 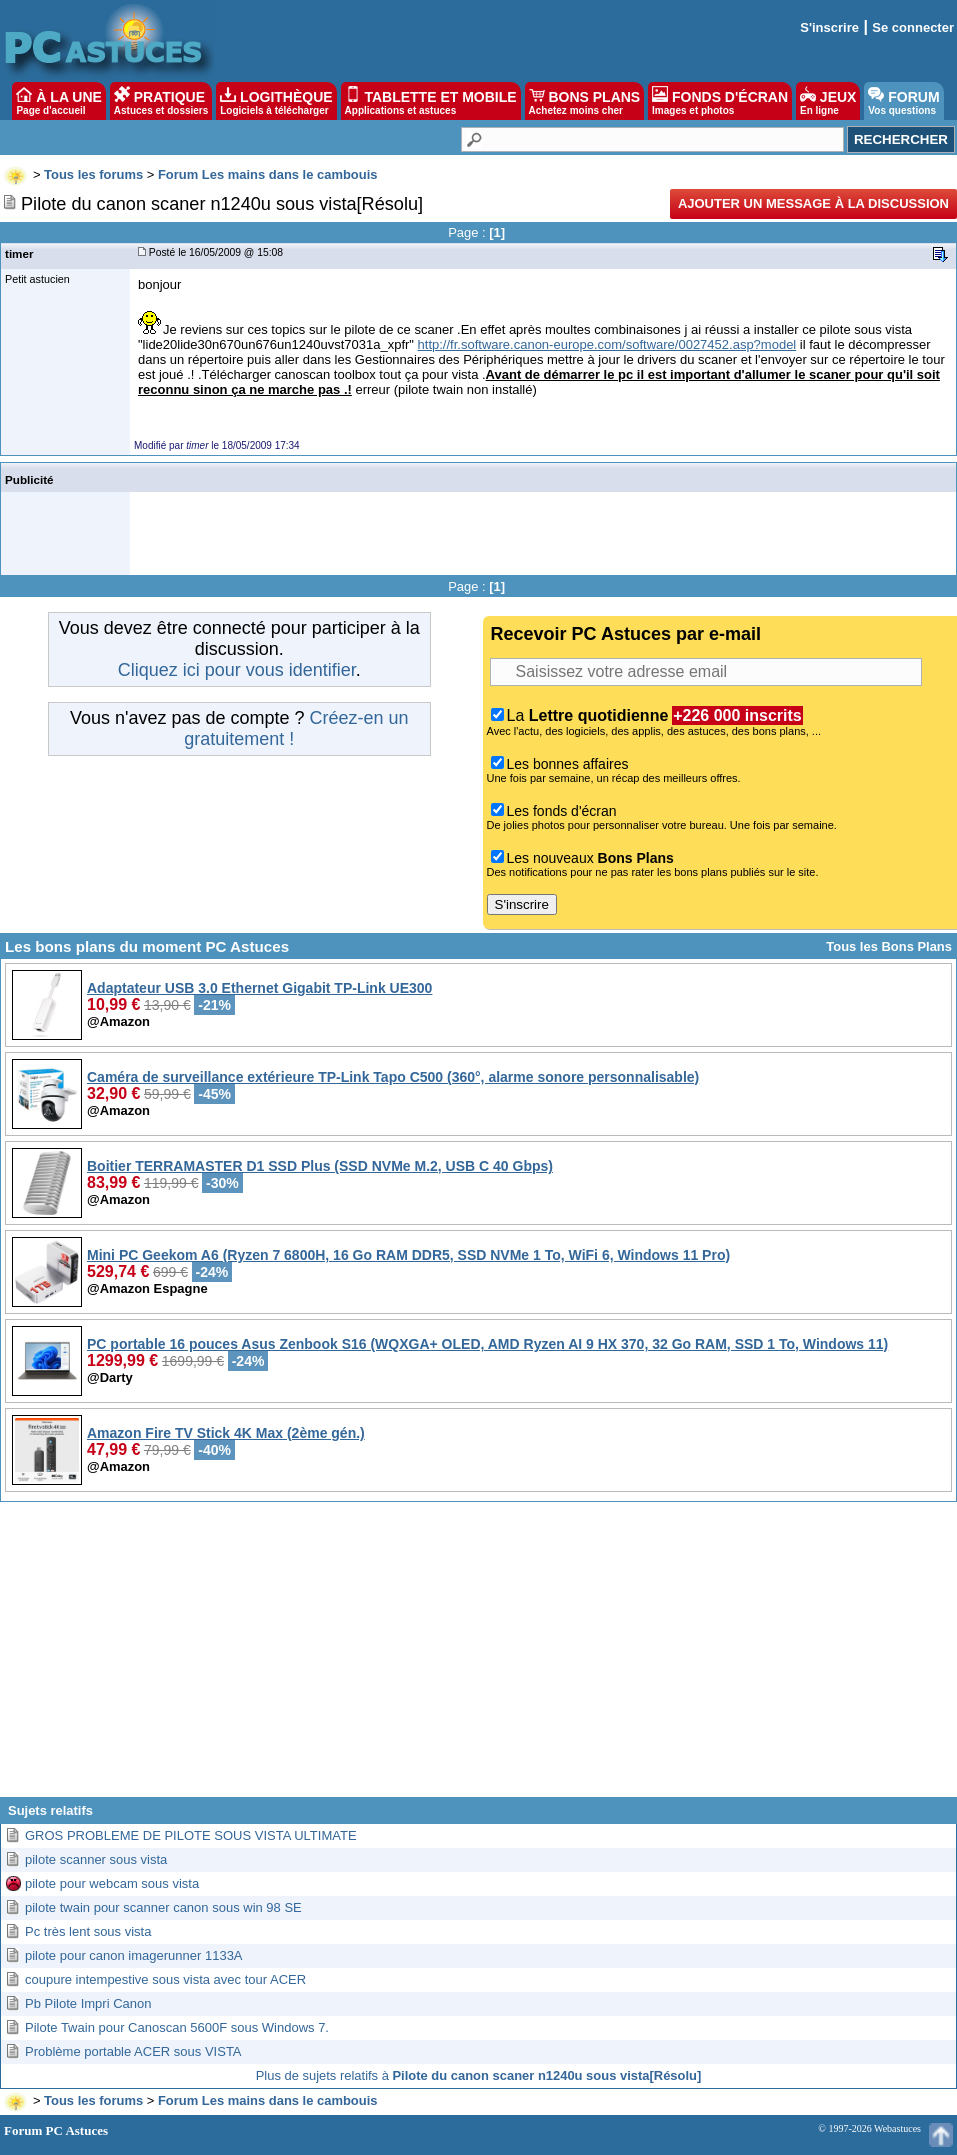 I want to click on LOGITHÈQUE, so click(x=276, y=101).